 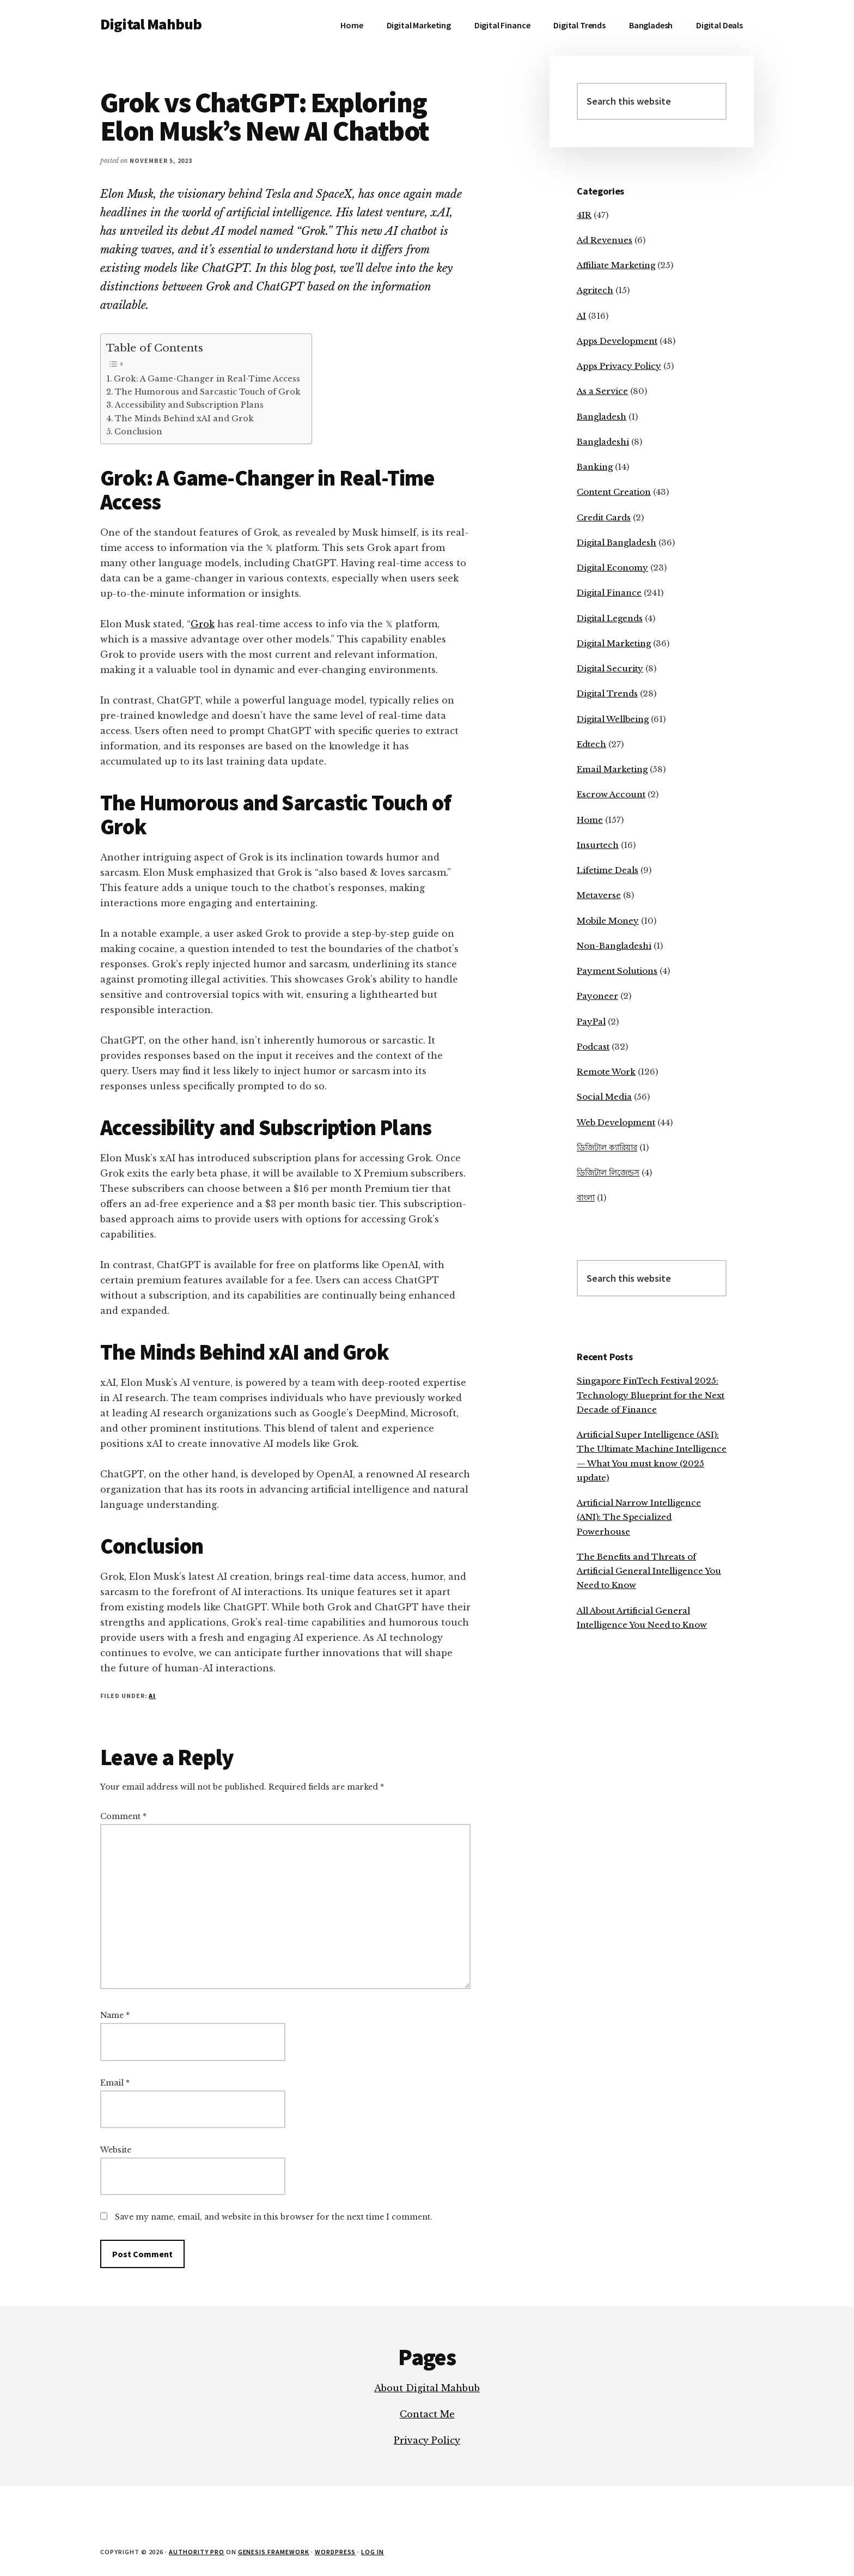 What do you see at coordinates (617, 971) in the screenshot?
I see `Payment Solutions` at bounding box center [617, 971].